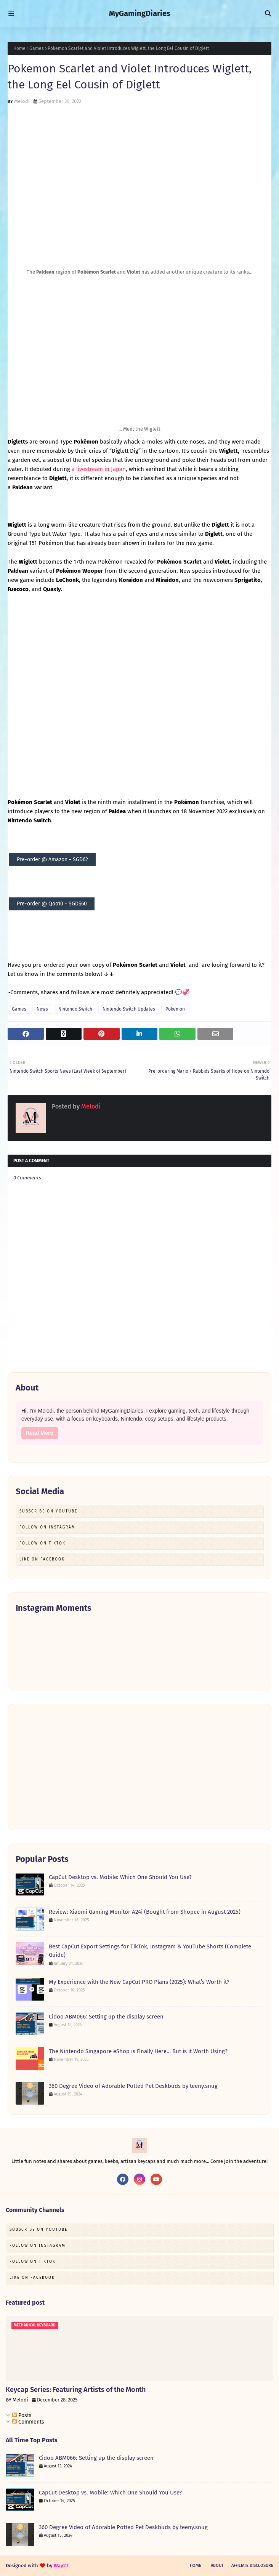 This screenshot has height=2576, width=279. I want to click on My Experience with the New CapCut PRO Plans (2025): What’s Worth it?, so click(139, 1981).